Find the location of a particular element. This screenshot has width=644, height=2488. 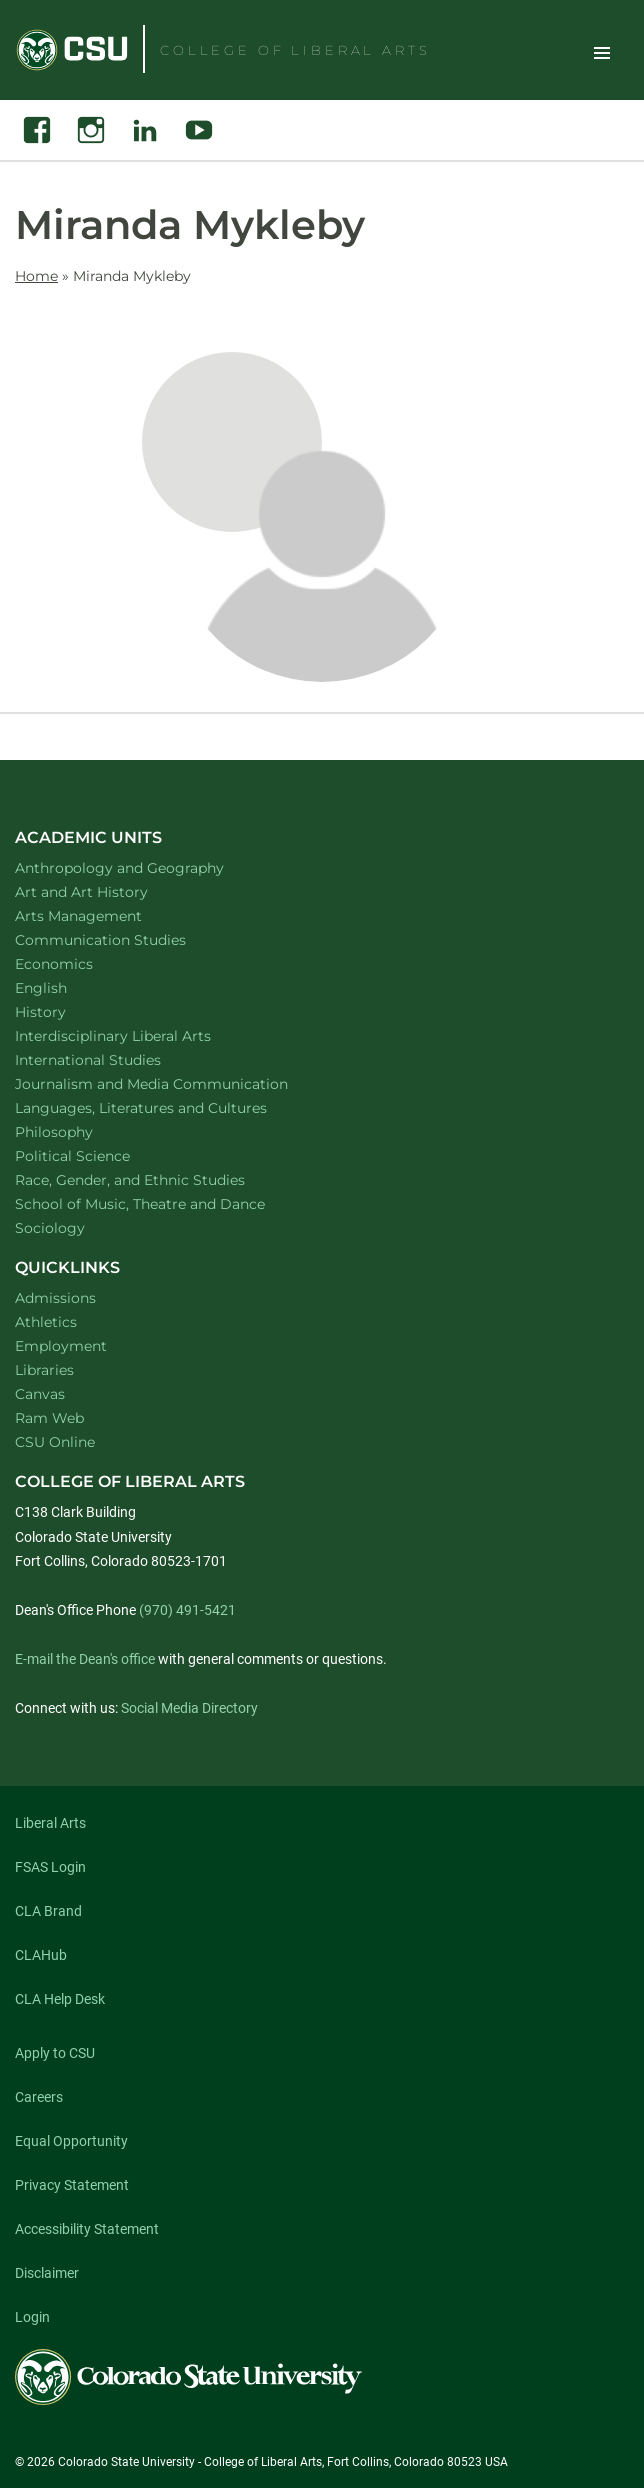

Race, Gender, and Ethnic Studies is located at coordinates (156, 1179).